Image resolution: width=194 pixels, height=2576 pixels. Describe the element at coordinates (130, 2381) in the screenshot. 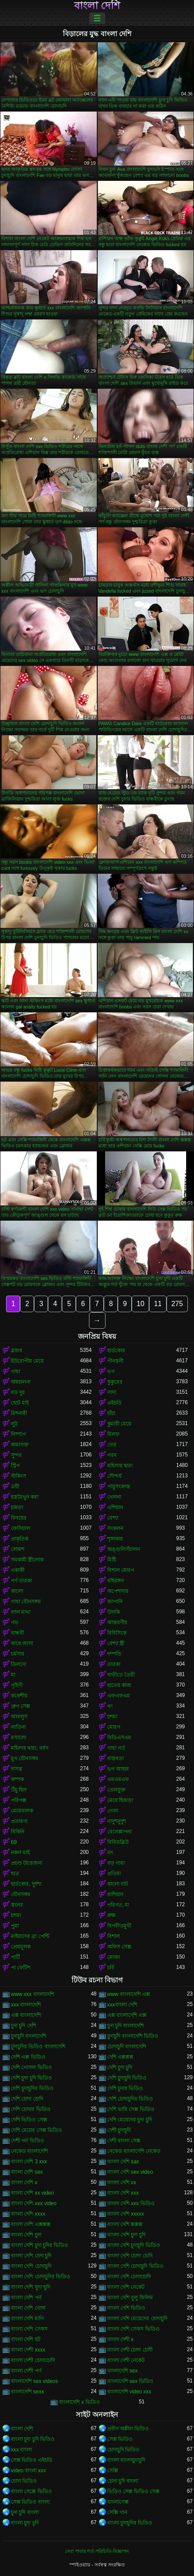

I see `বাংলাদেশি sex ভিডিও` at that location.